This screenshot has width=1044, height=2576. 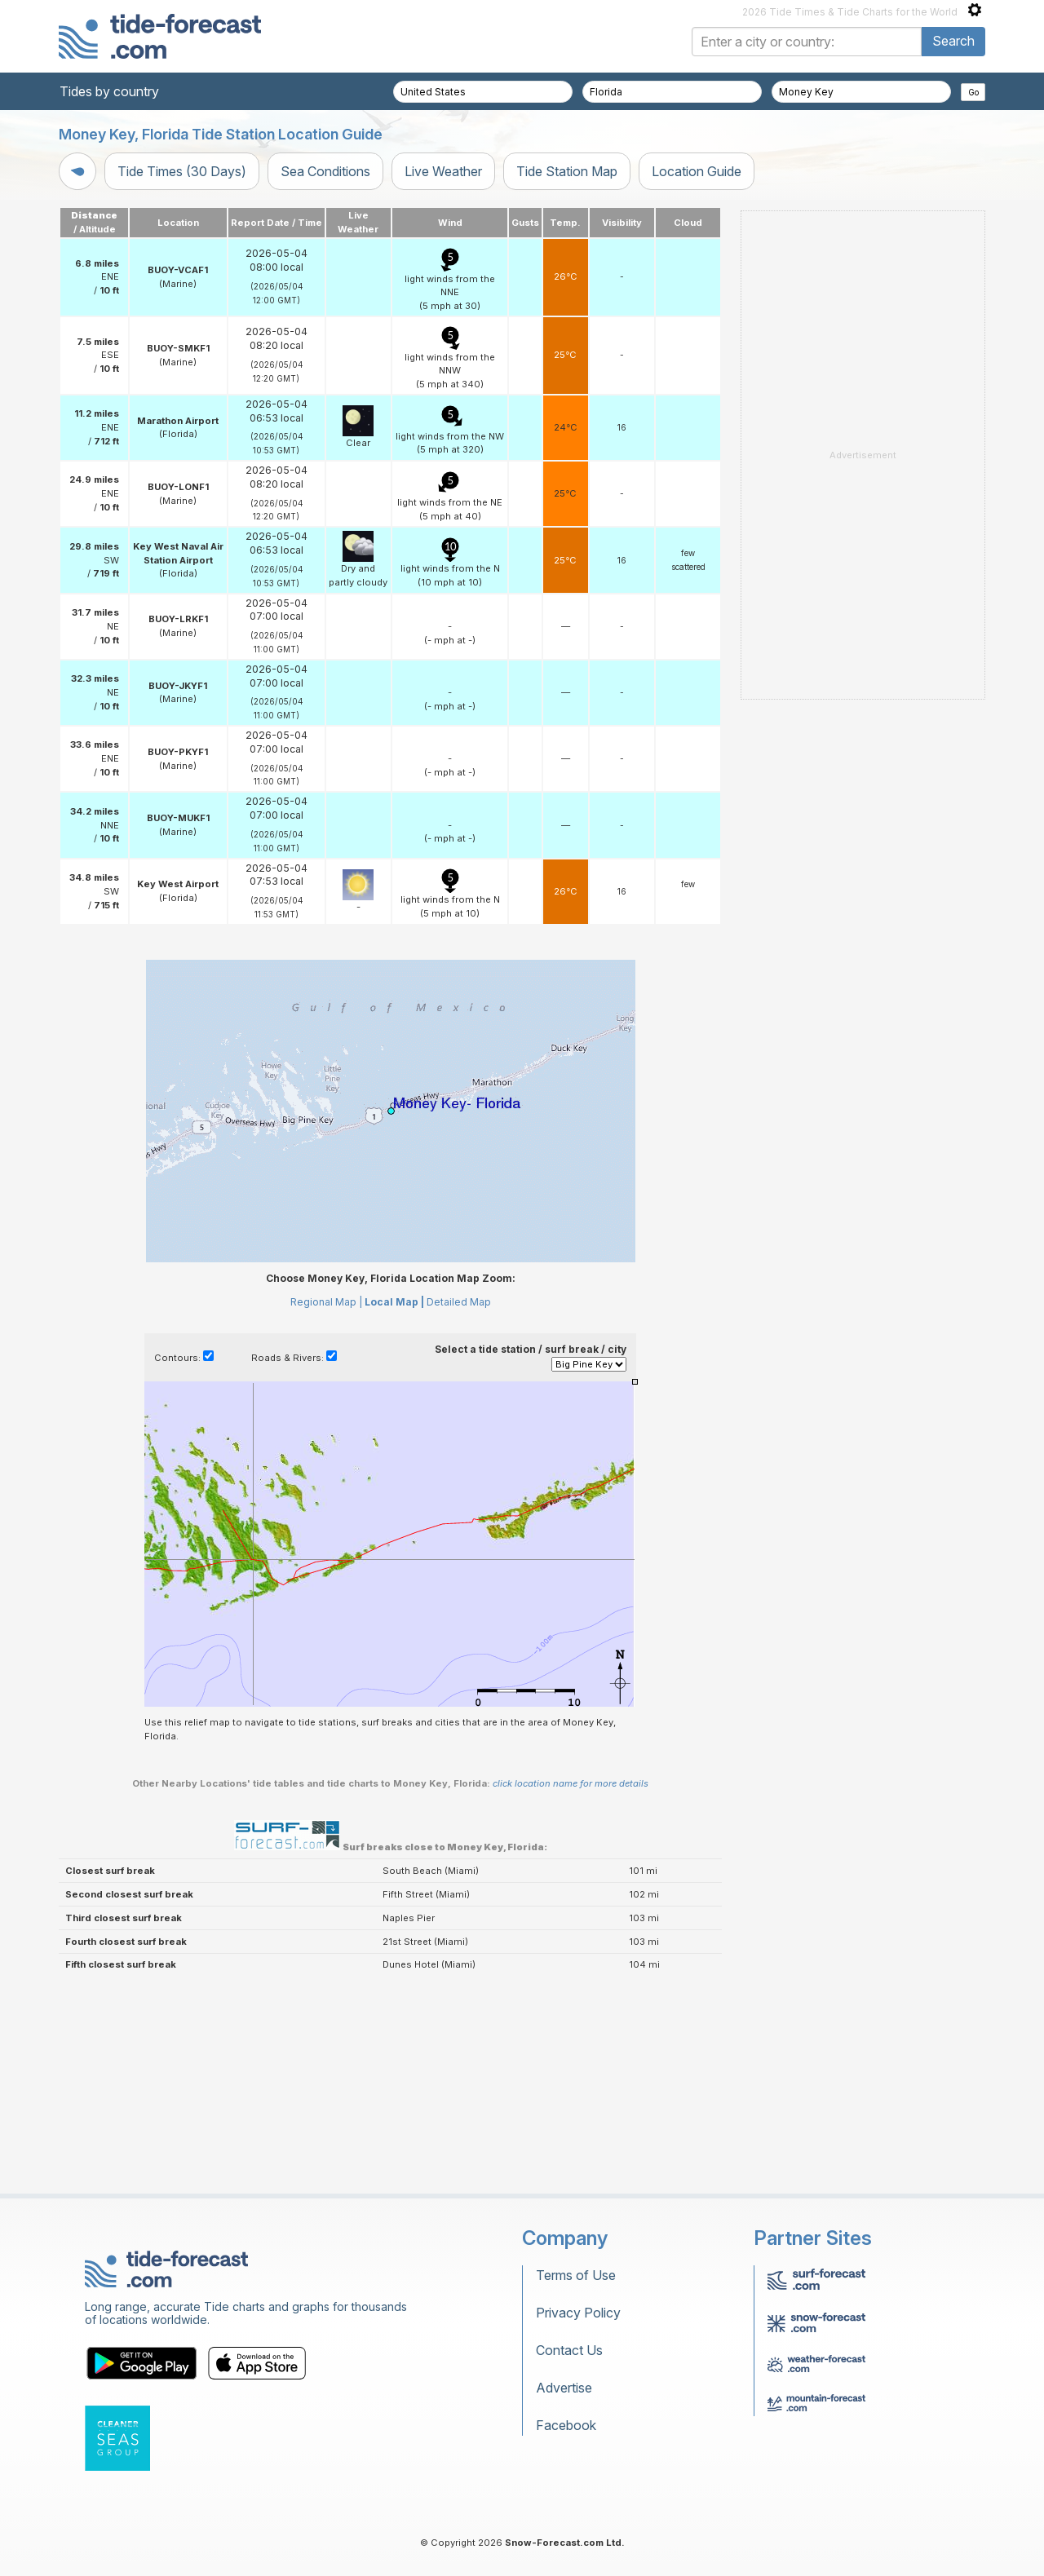 What do you see at coordinates (181, 171) in the screenshot?
I see `Tide Times (30 Days)` at bounding box center [181, 171].